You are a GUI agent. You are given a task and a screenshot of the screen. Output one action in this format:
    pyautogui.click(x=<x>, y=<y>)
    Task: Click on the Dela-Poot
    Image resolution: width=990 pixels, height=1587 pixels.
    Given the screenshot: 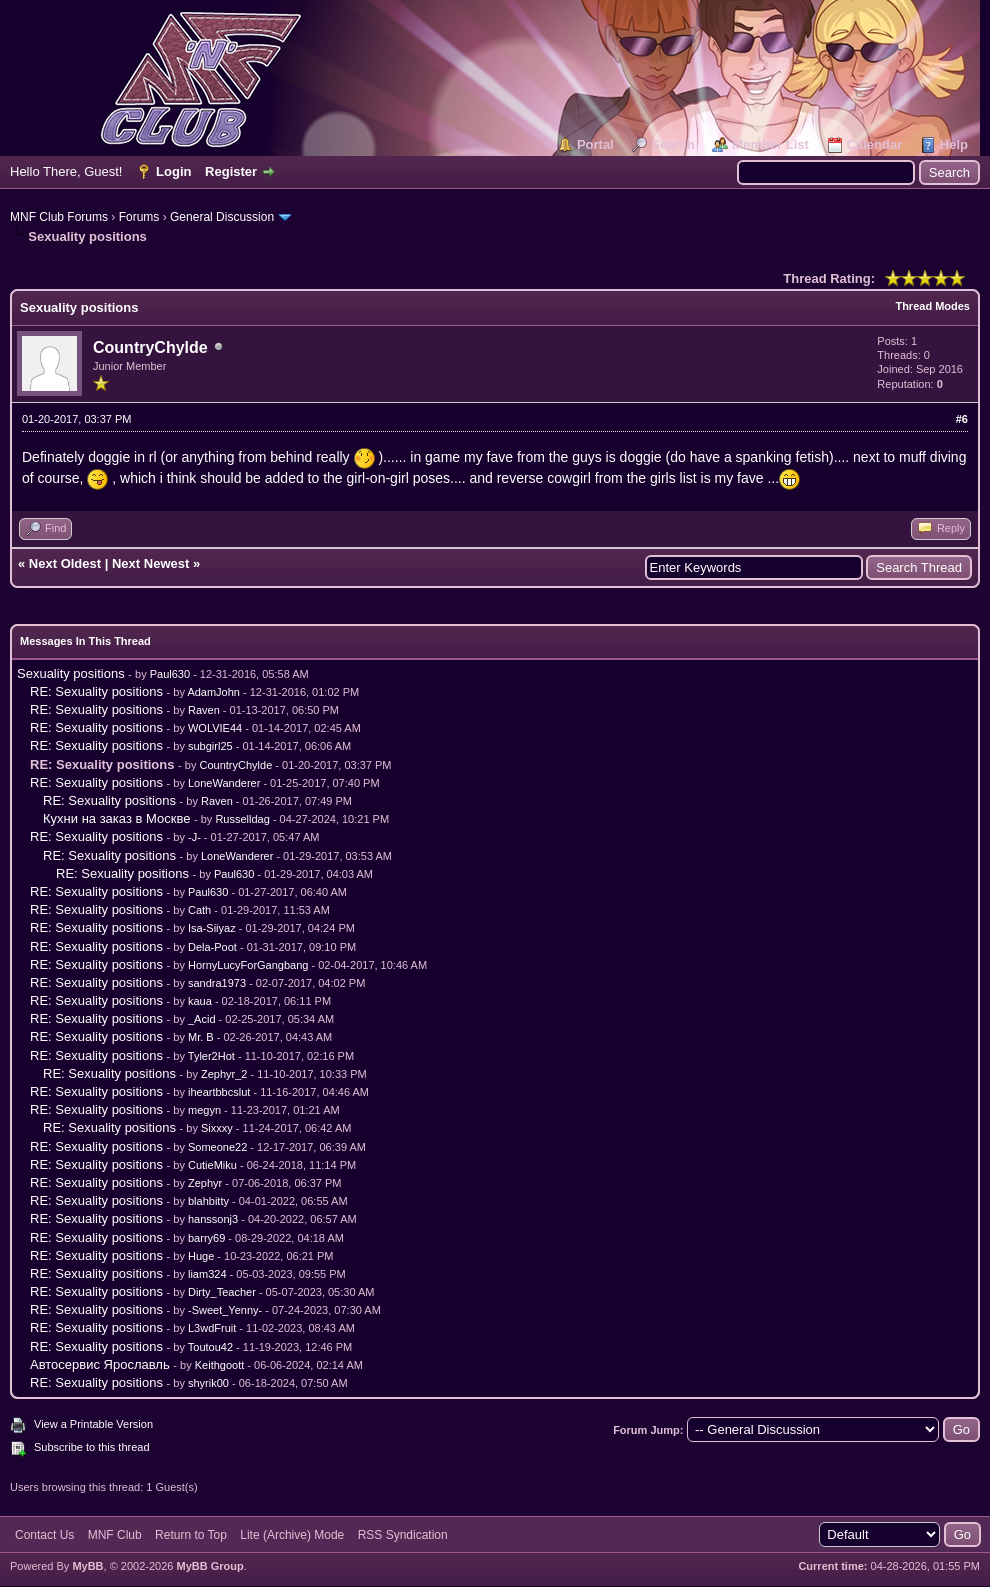 What is the action you would take?
    pyautogui.click(x=212, y=947)
    